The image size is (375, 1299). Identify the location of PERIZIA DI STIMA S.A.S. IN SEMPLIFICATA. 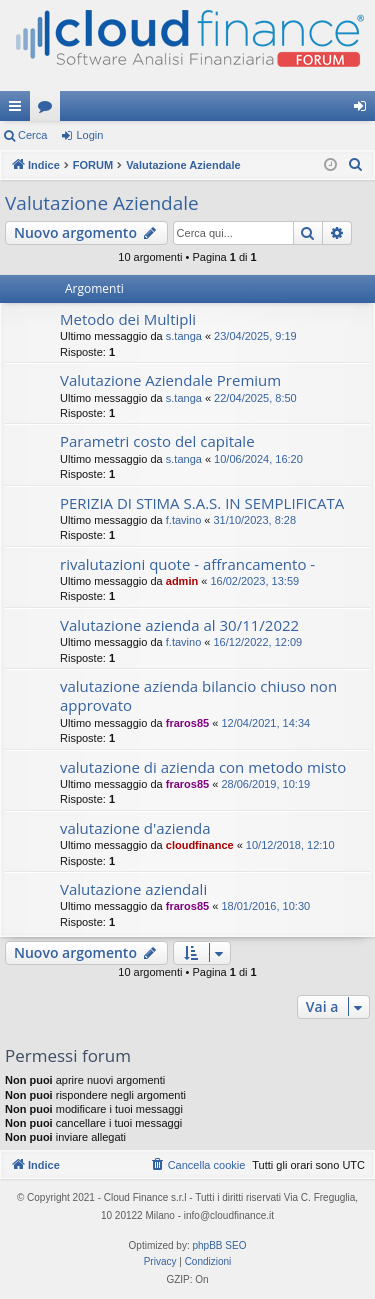
(202, 503).